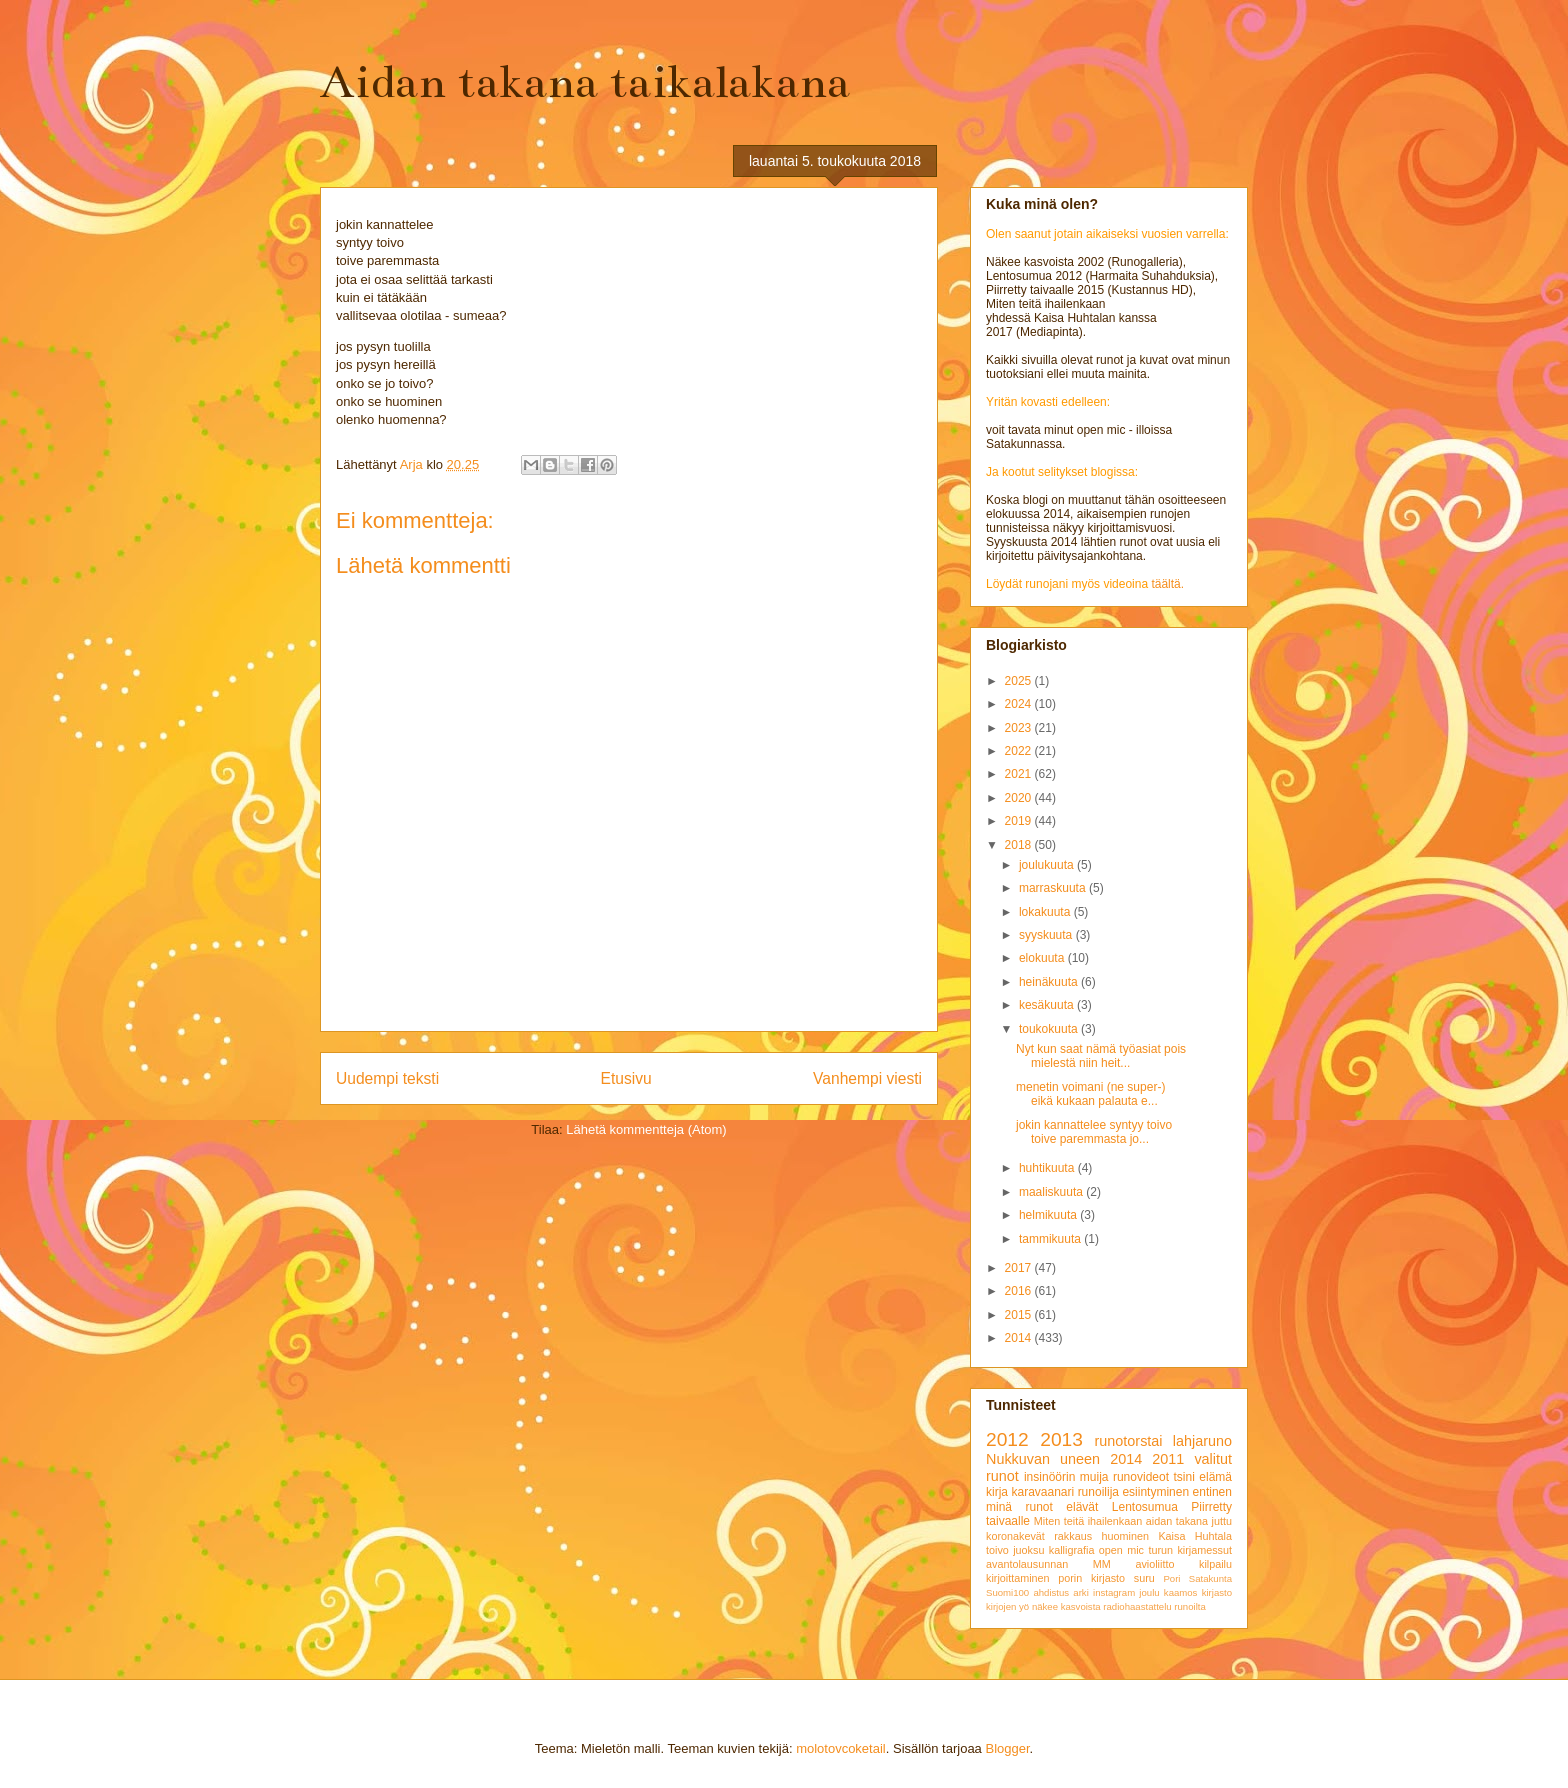 This screenshot has height=1788, width=1568. I want to click on avantolausunnan MM, so click(1048, 1564).